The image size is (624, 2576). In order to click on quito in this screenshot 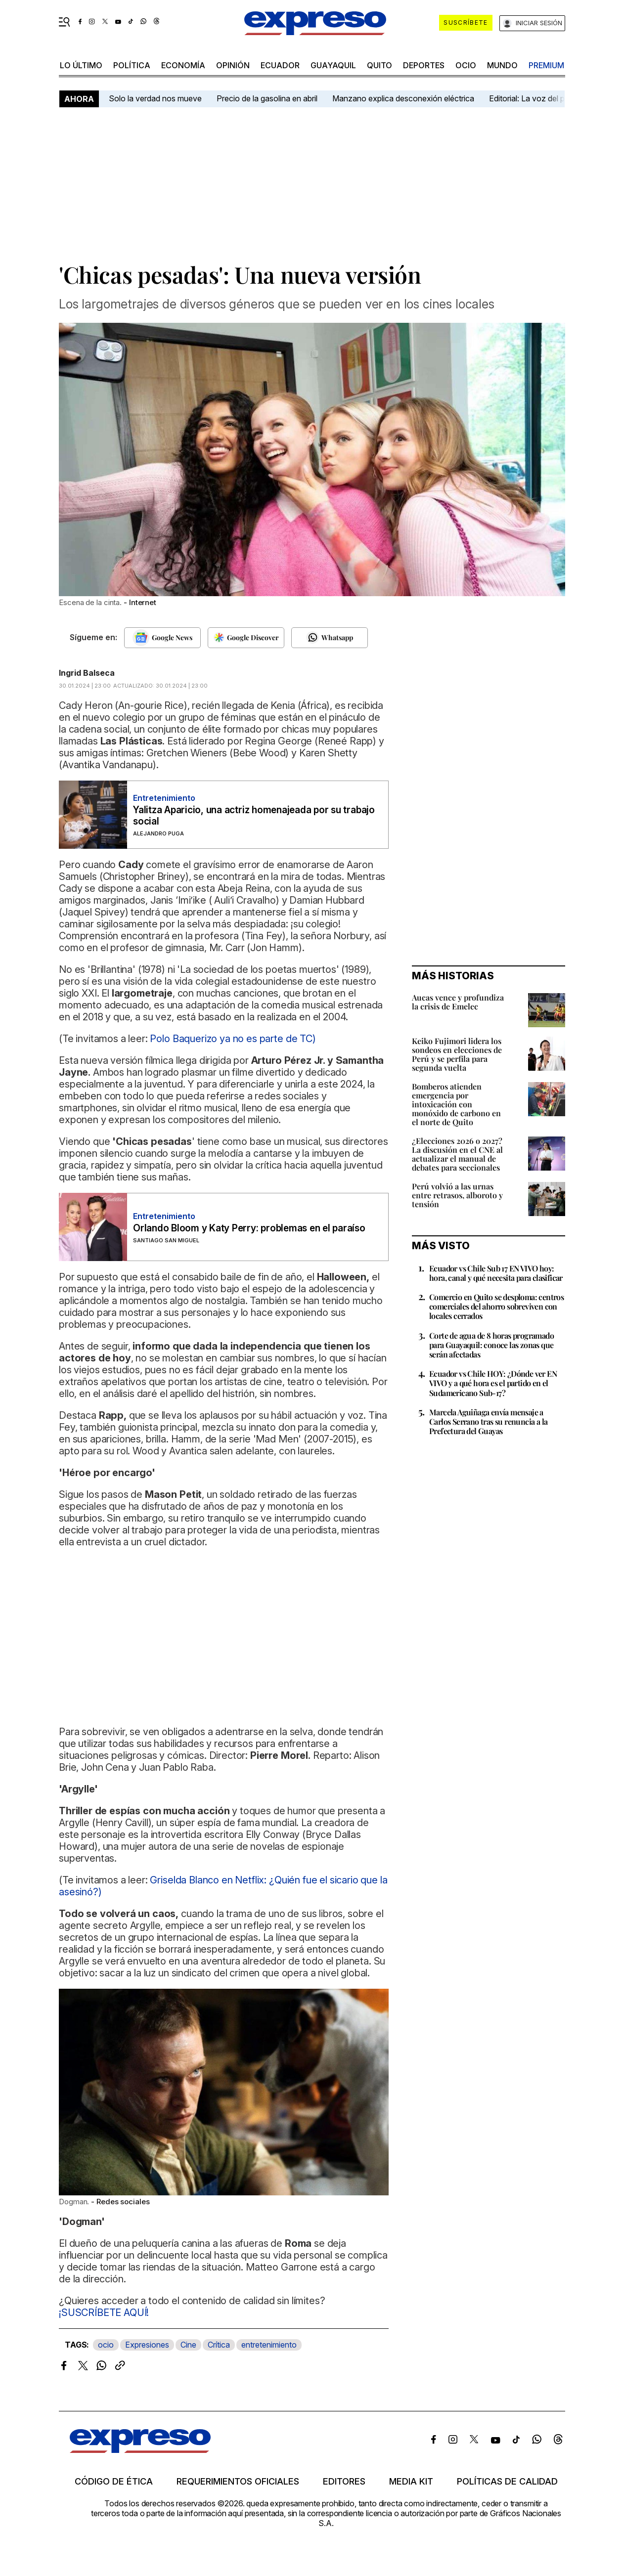, I will do `click(379, 65)`.